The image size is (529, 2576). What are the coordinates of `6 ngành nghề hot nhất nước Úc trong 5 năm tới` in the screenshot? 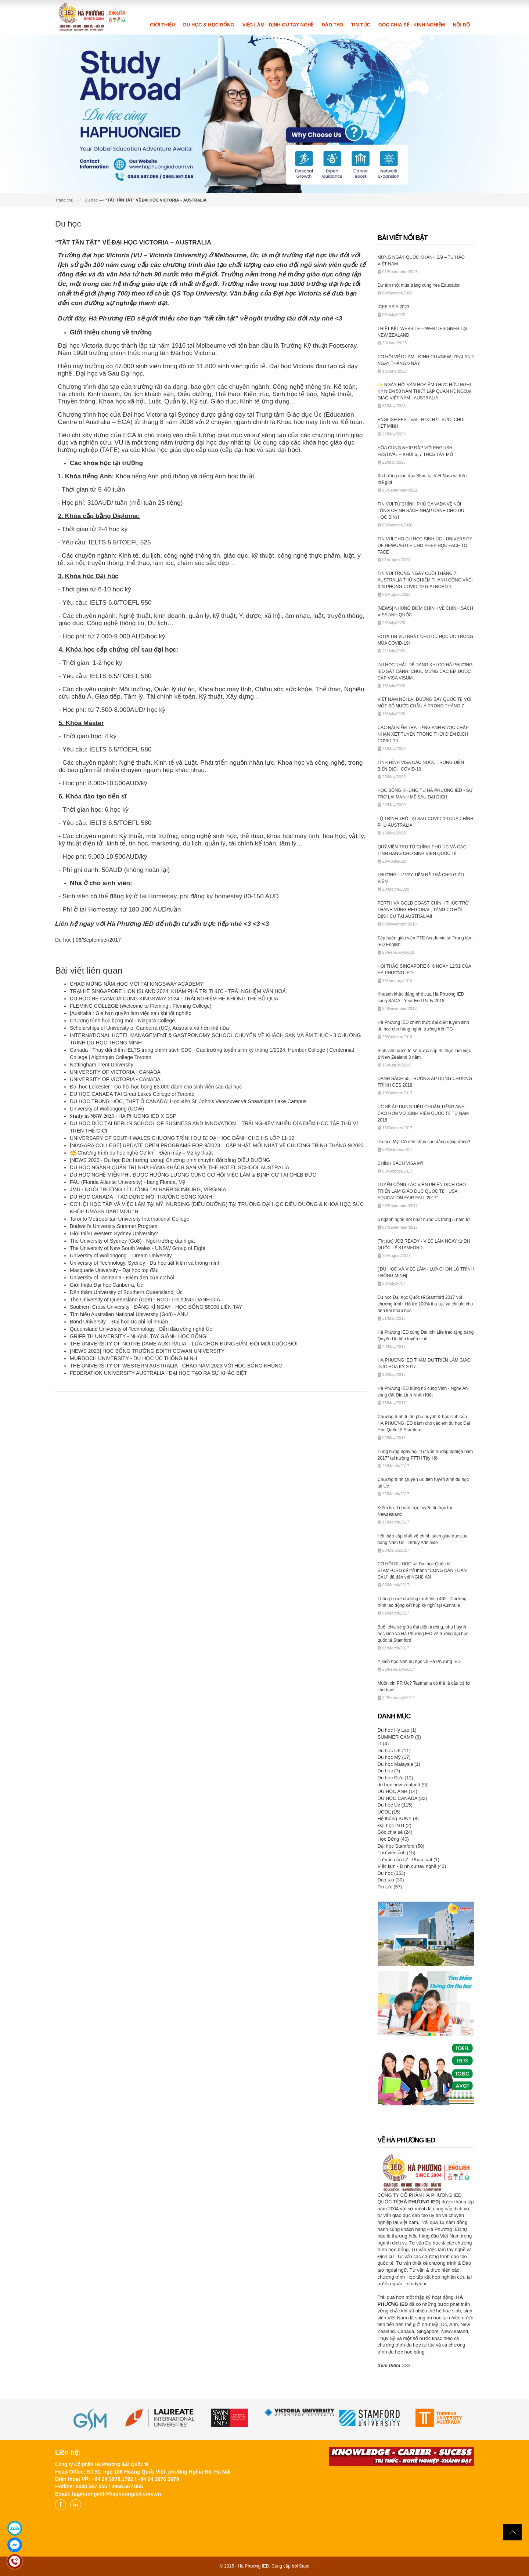 It's located at (424, 1219).